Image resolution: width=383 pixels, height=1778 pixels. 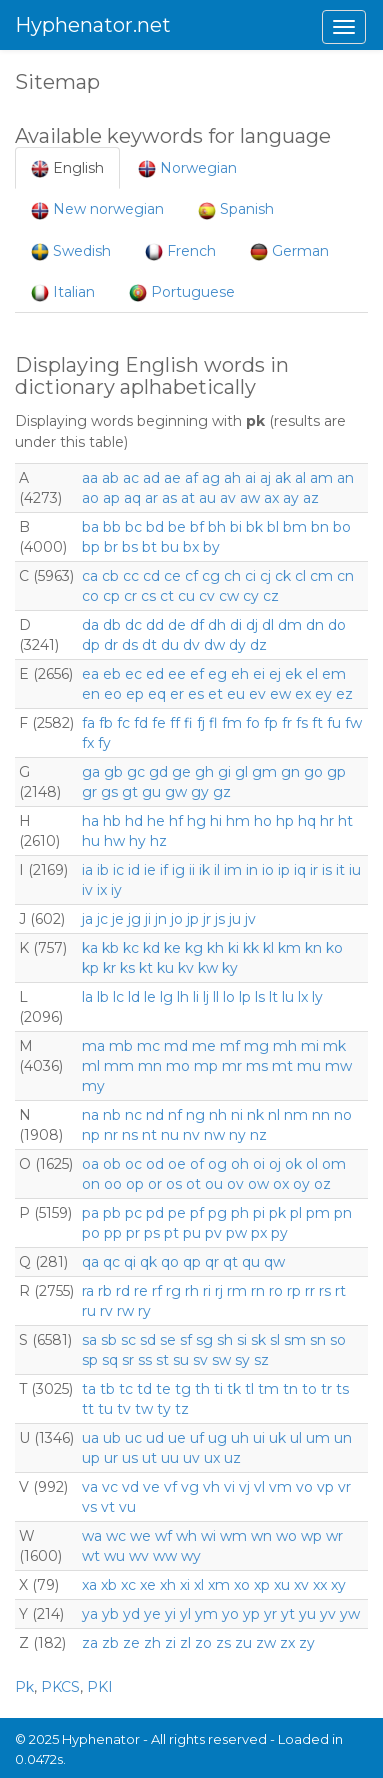 What do you see at coordinates (155, 674) in the screenshot?
I see `ed` at bounding box center [155, 674].